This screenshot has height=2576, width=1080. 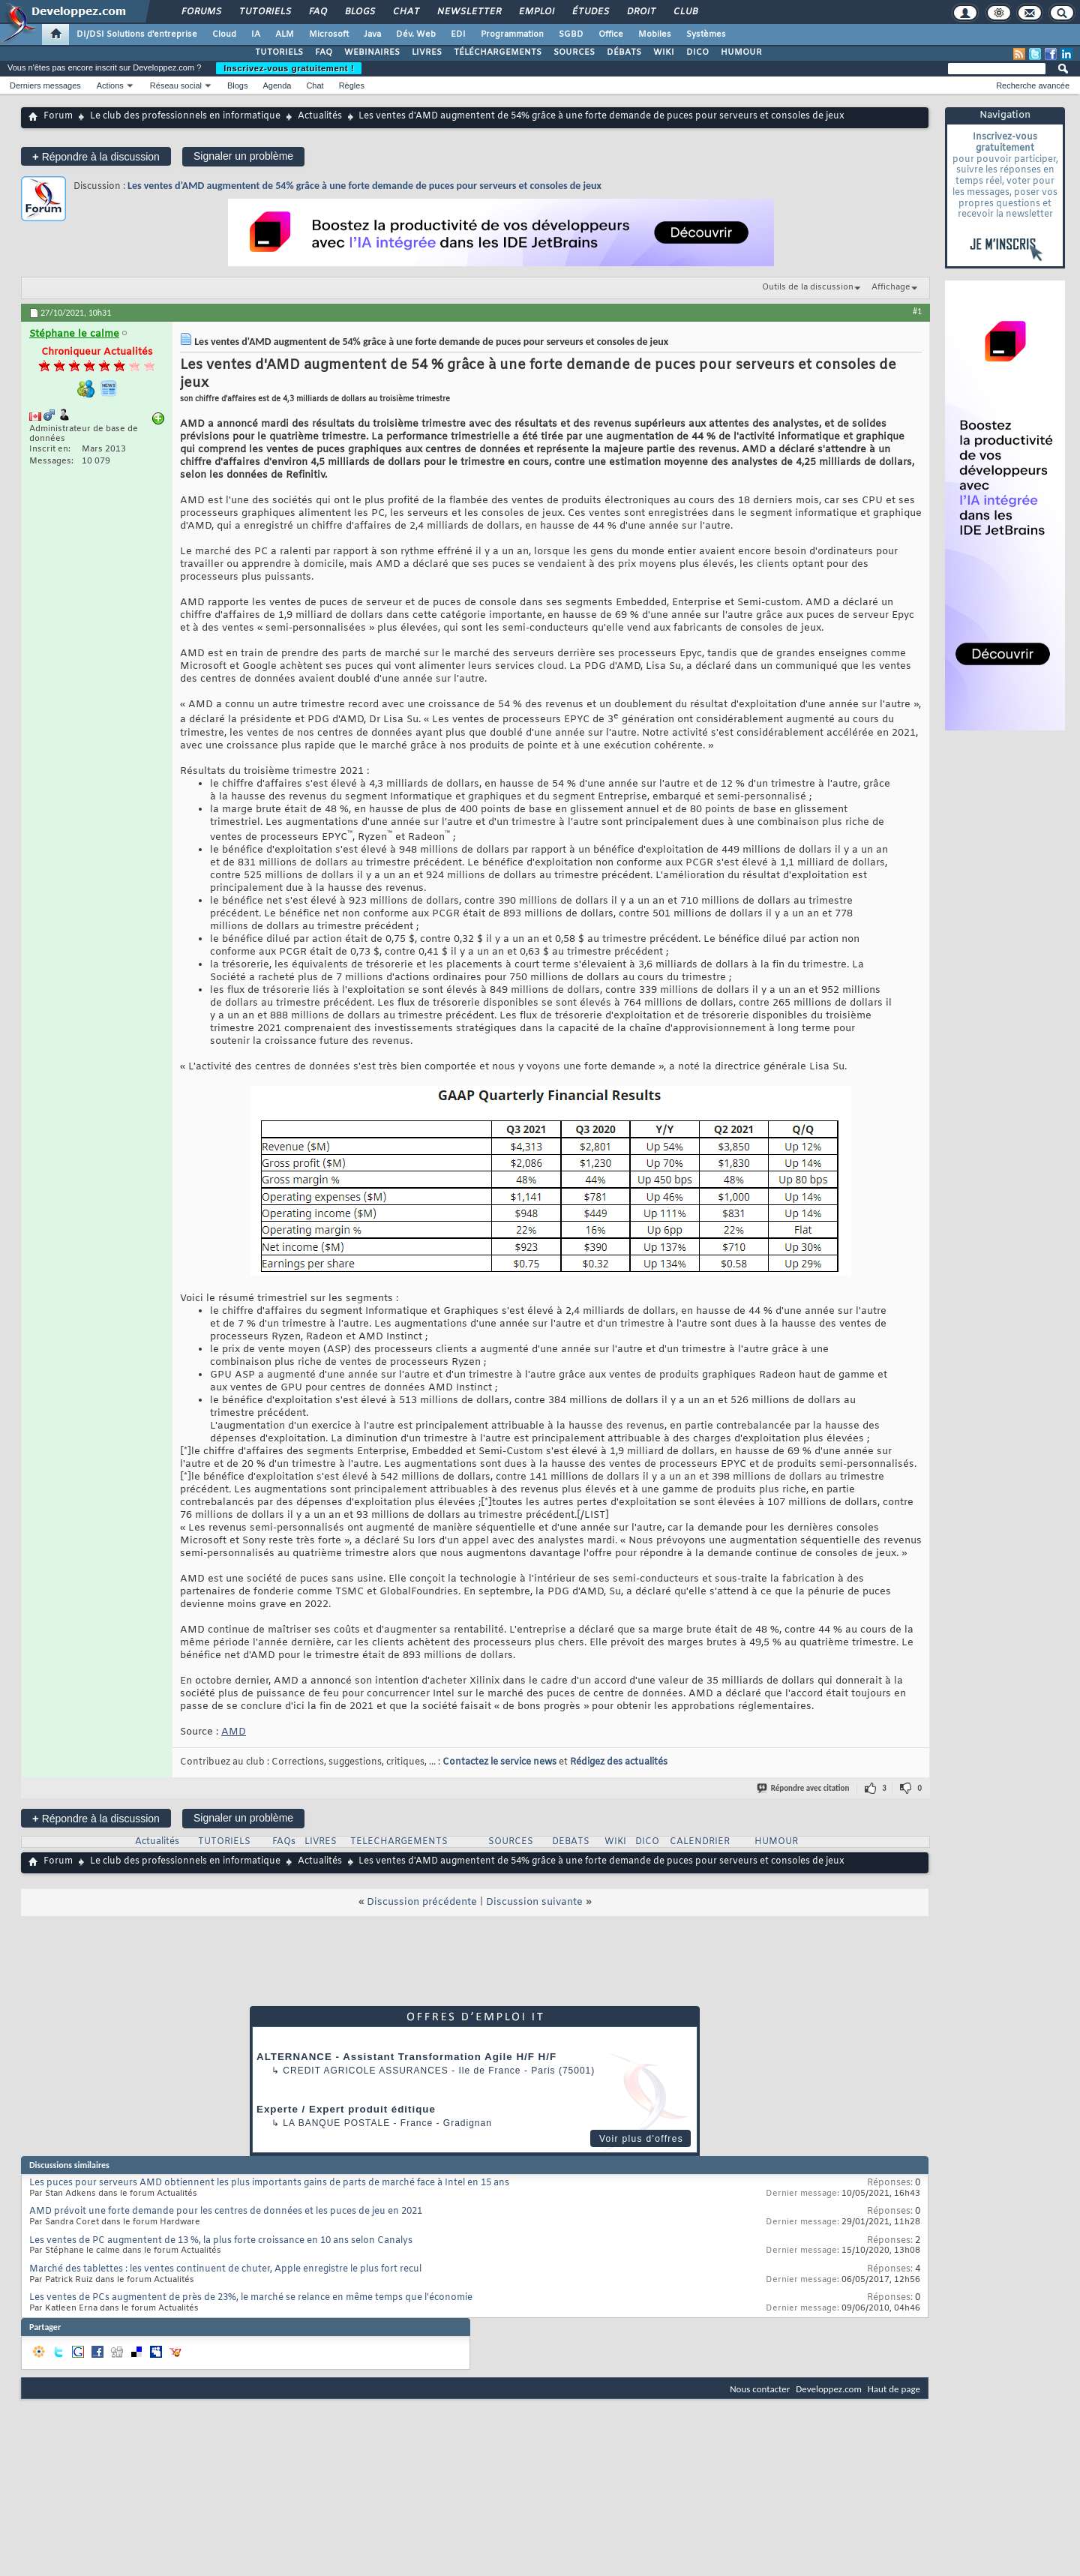 What do you see at coordinates (269, 2183) in the screenshot?
I see `Les puces pour serveurs AMD obtiennent les plus importants gains de parts de marché face à Intel en 15 ans` at bounding box center [269, 2183].